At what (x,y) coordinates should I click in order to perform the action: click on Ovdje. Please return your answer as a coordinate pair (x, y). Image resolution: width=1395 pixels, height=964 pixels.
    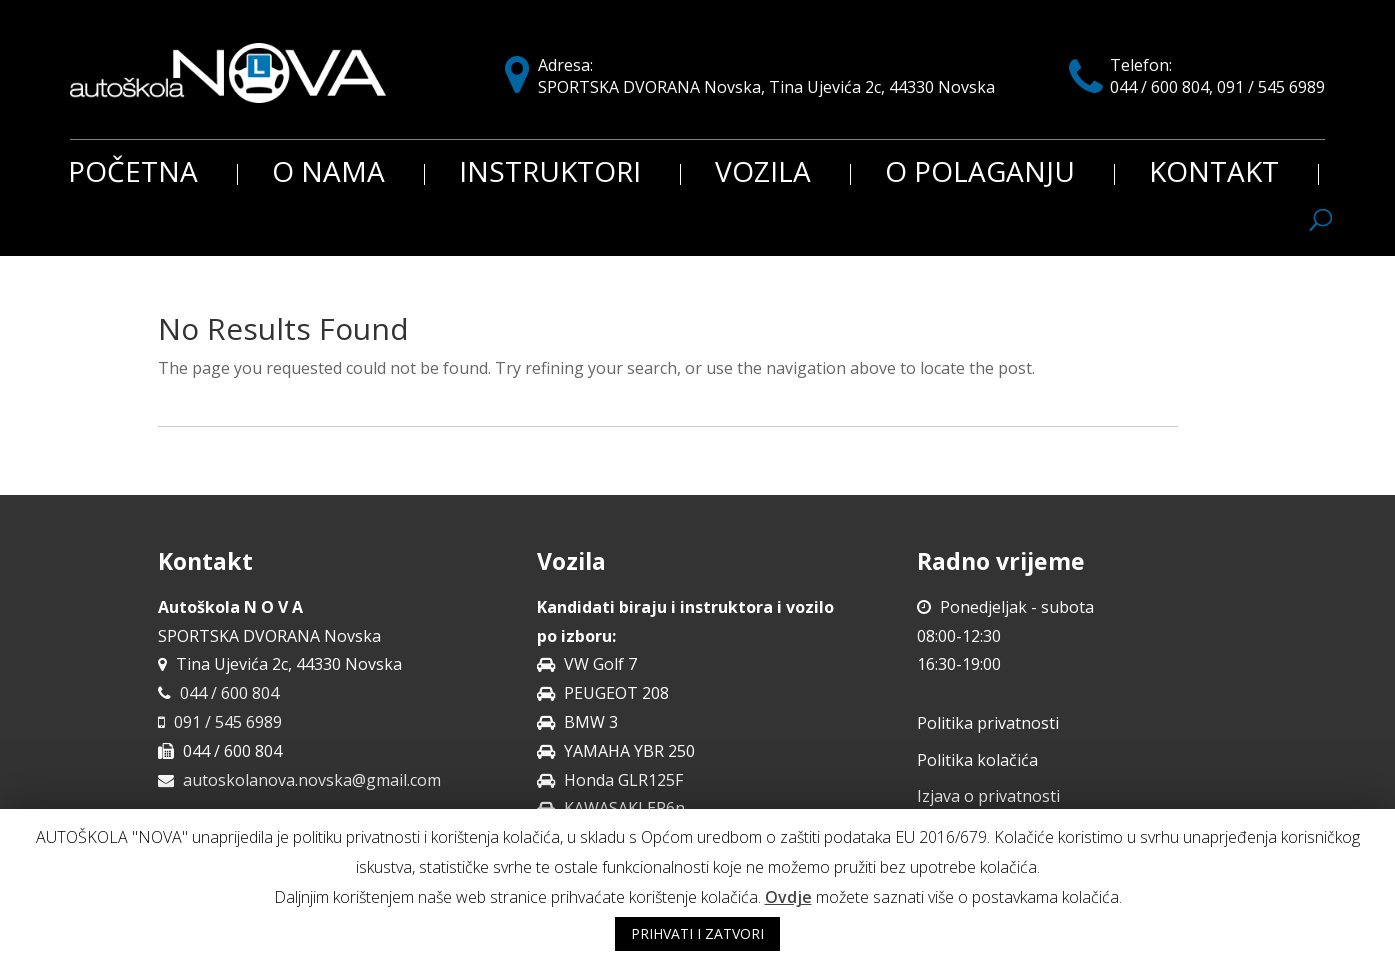
    Looking at the image, I should click on (788, 897).